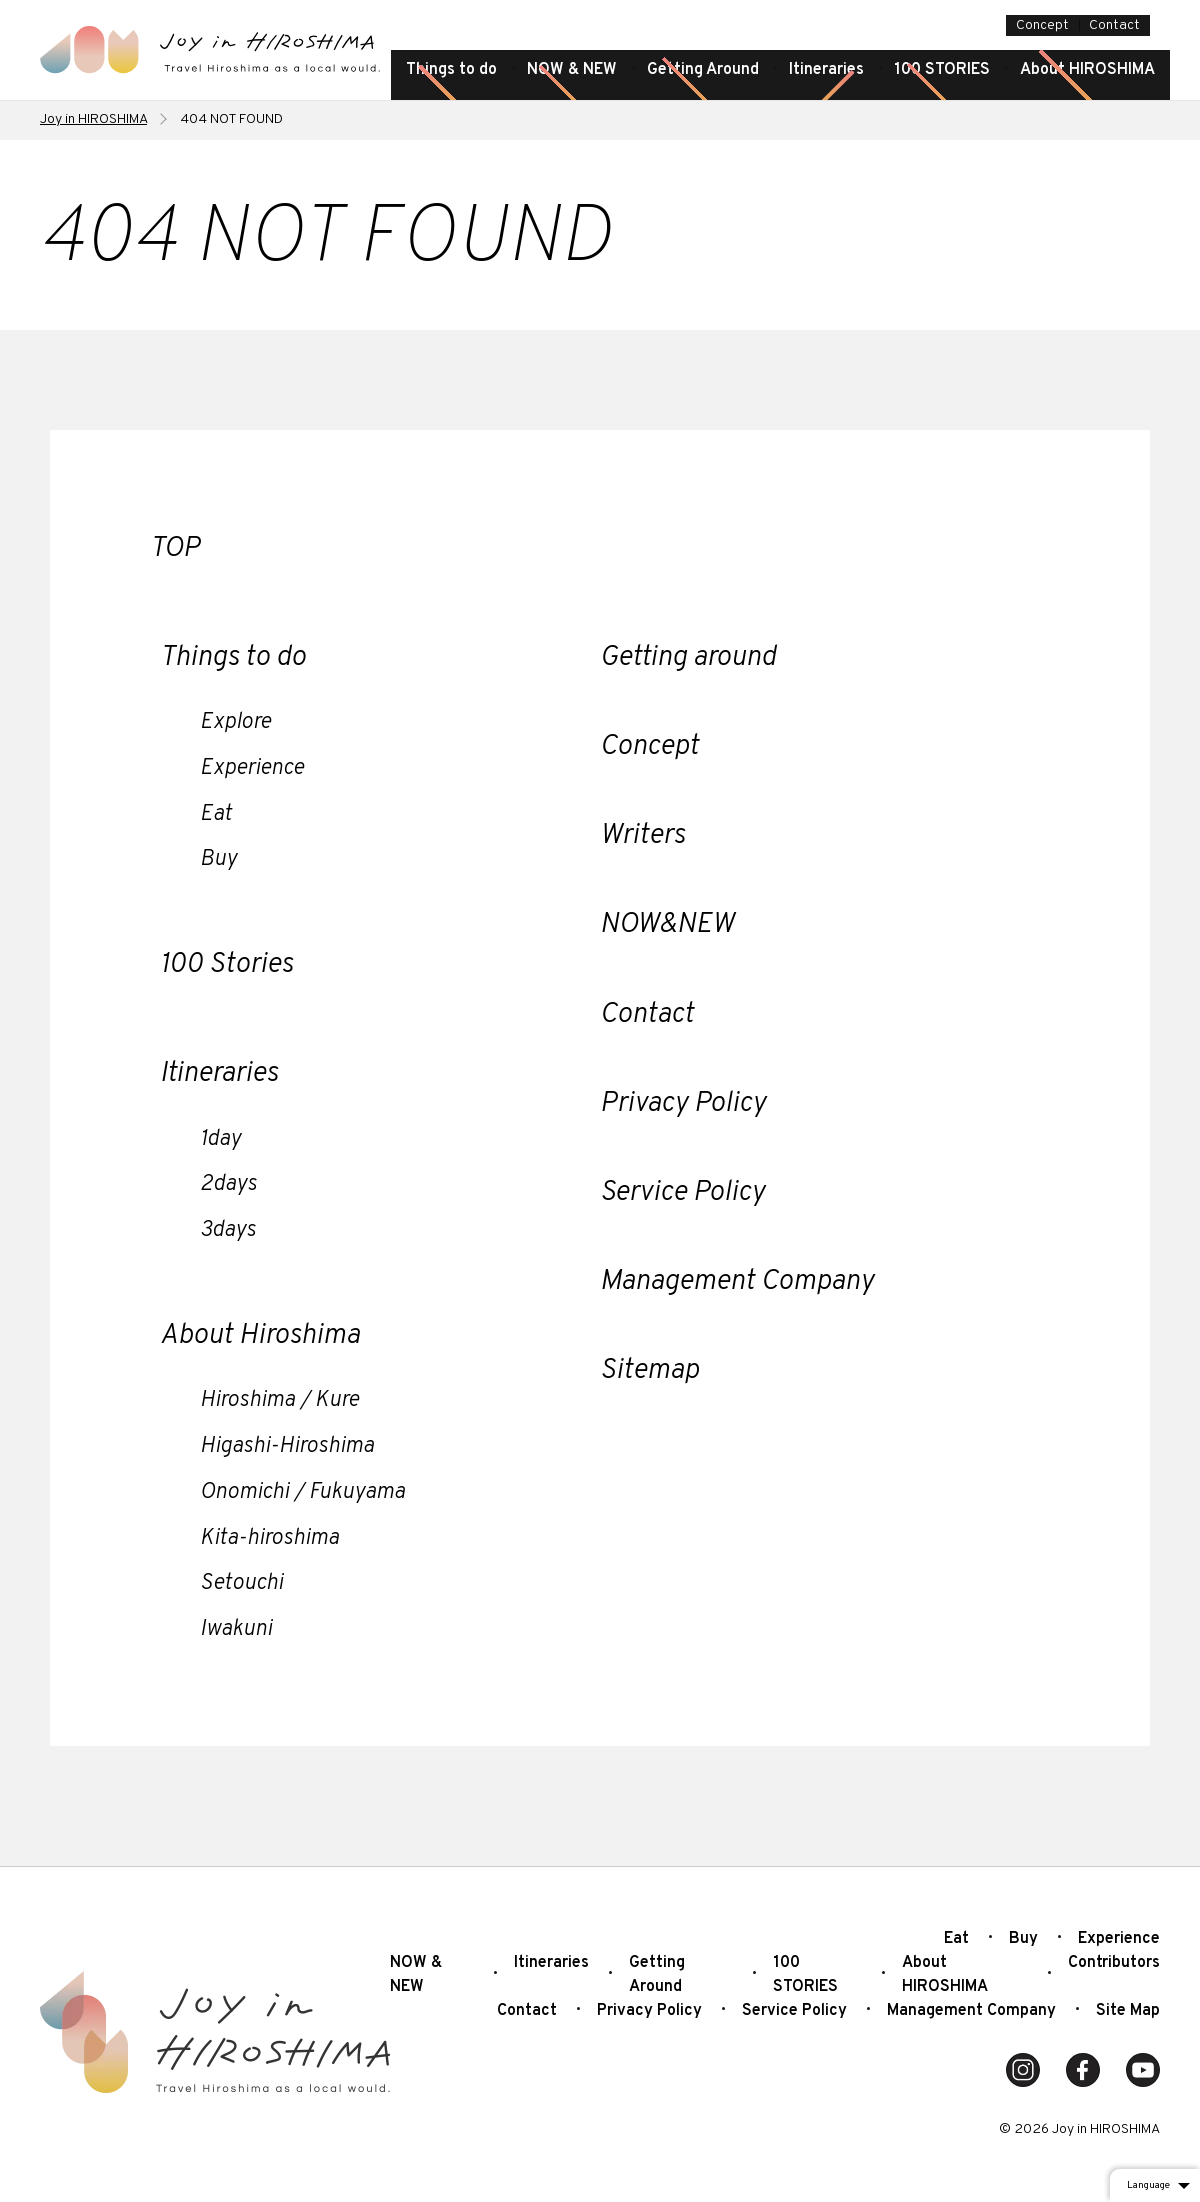 This screenshot has width=1200, height=2202. I want to click on 404 NOT FOUND, so click(231, 119).